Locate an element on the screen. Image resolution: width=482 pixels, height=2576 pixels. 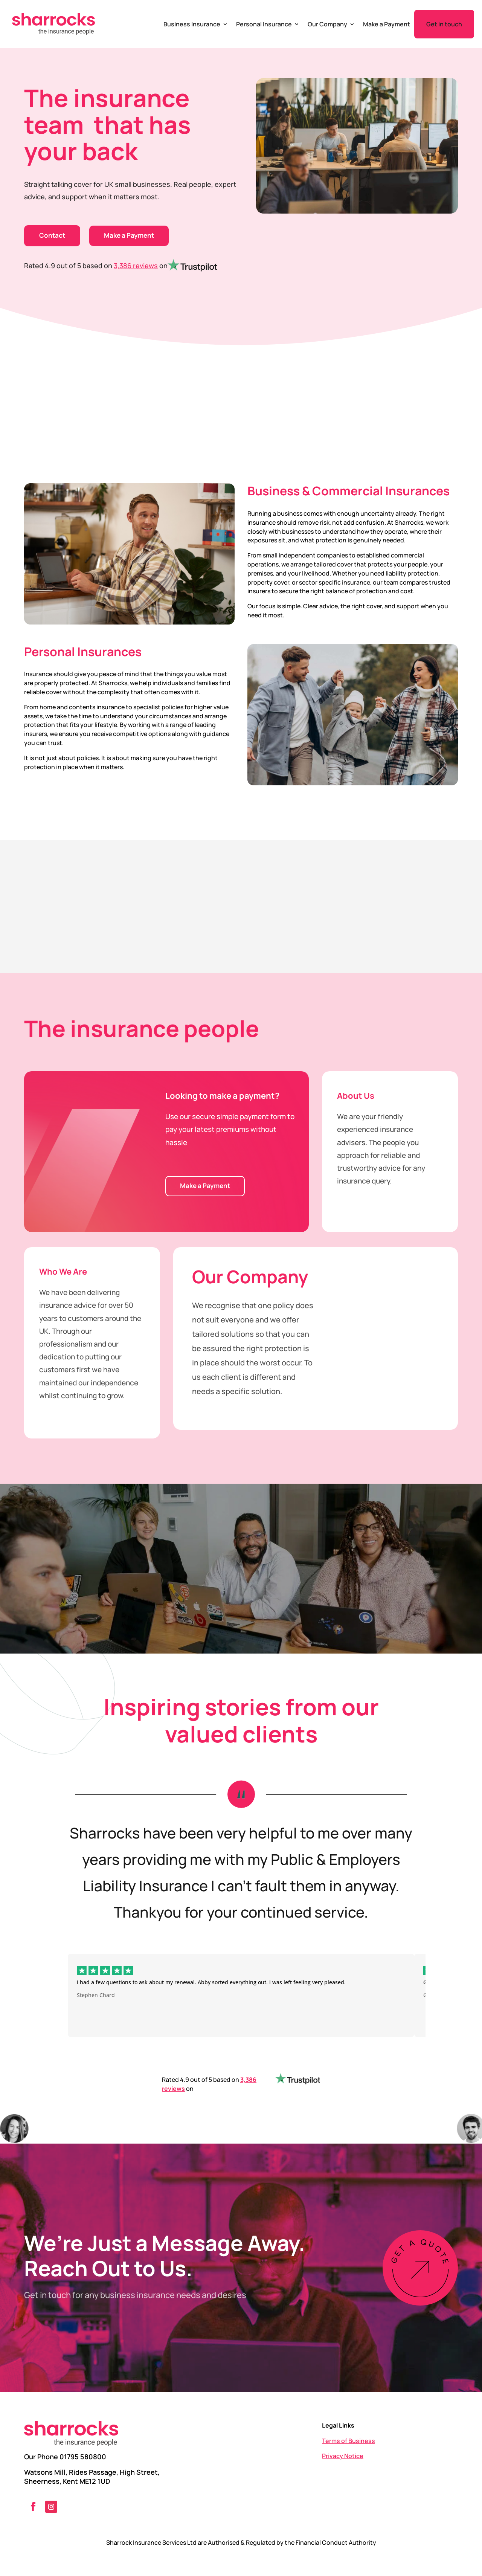
3,386 reviews is located at coordinates (136, 265).